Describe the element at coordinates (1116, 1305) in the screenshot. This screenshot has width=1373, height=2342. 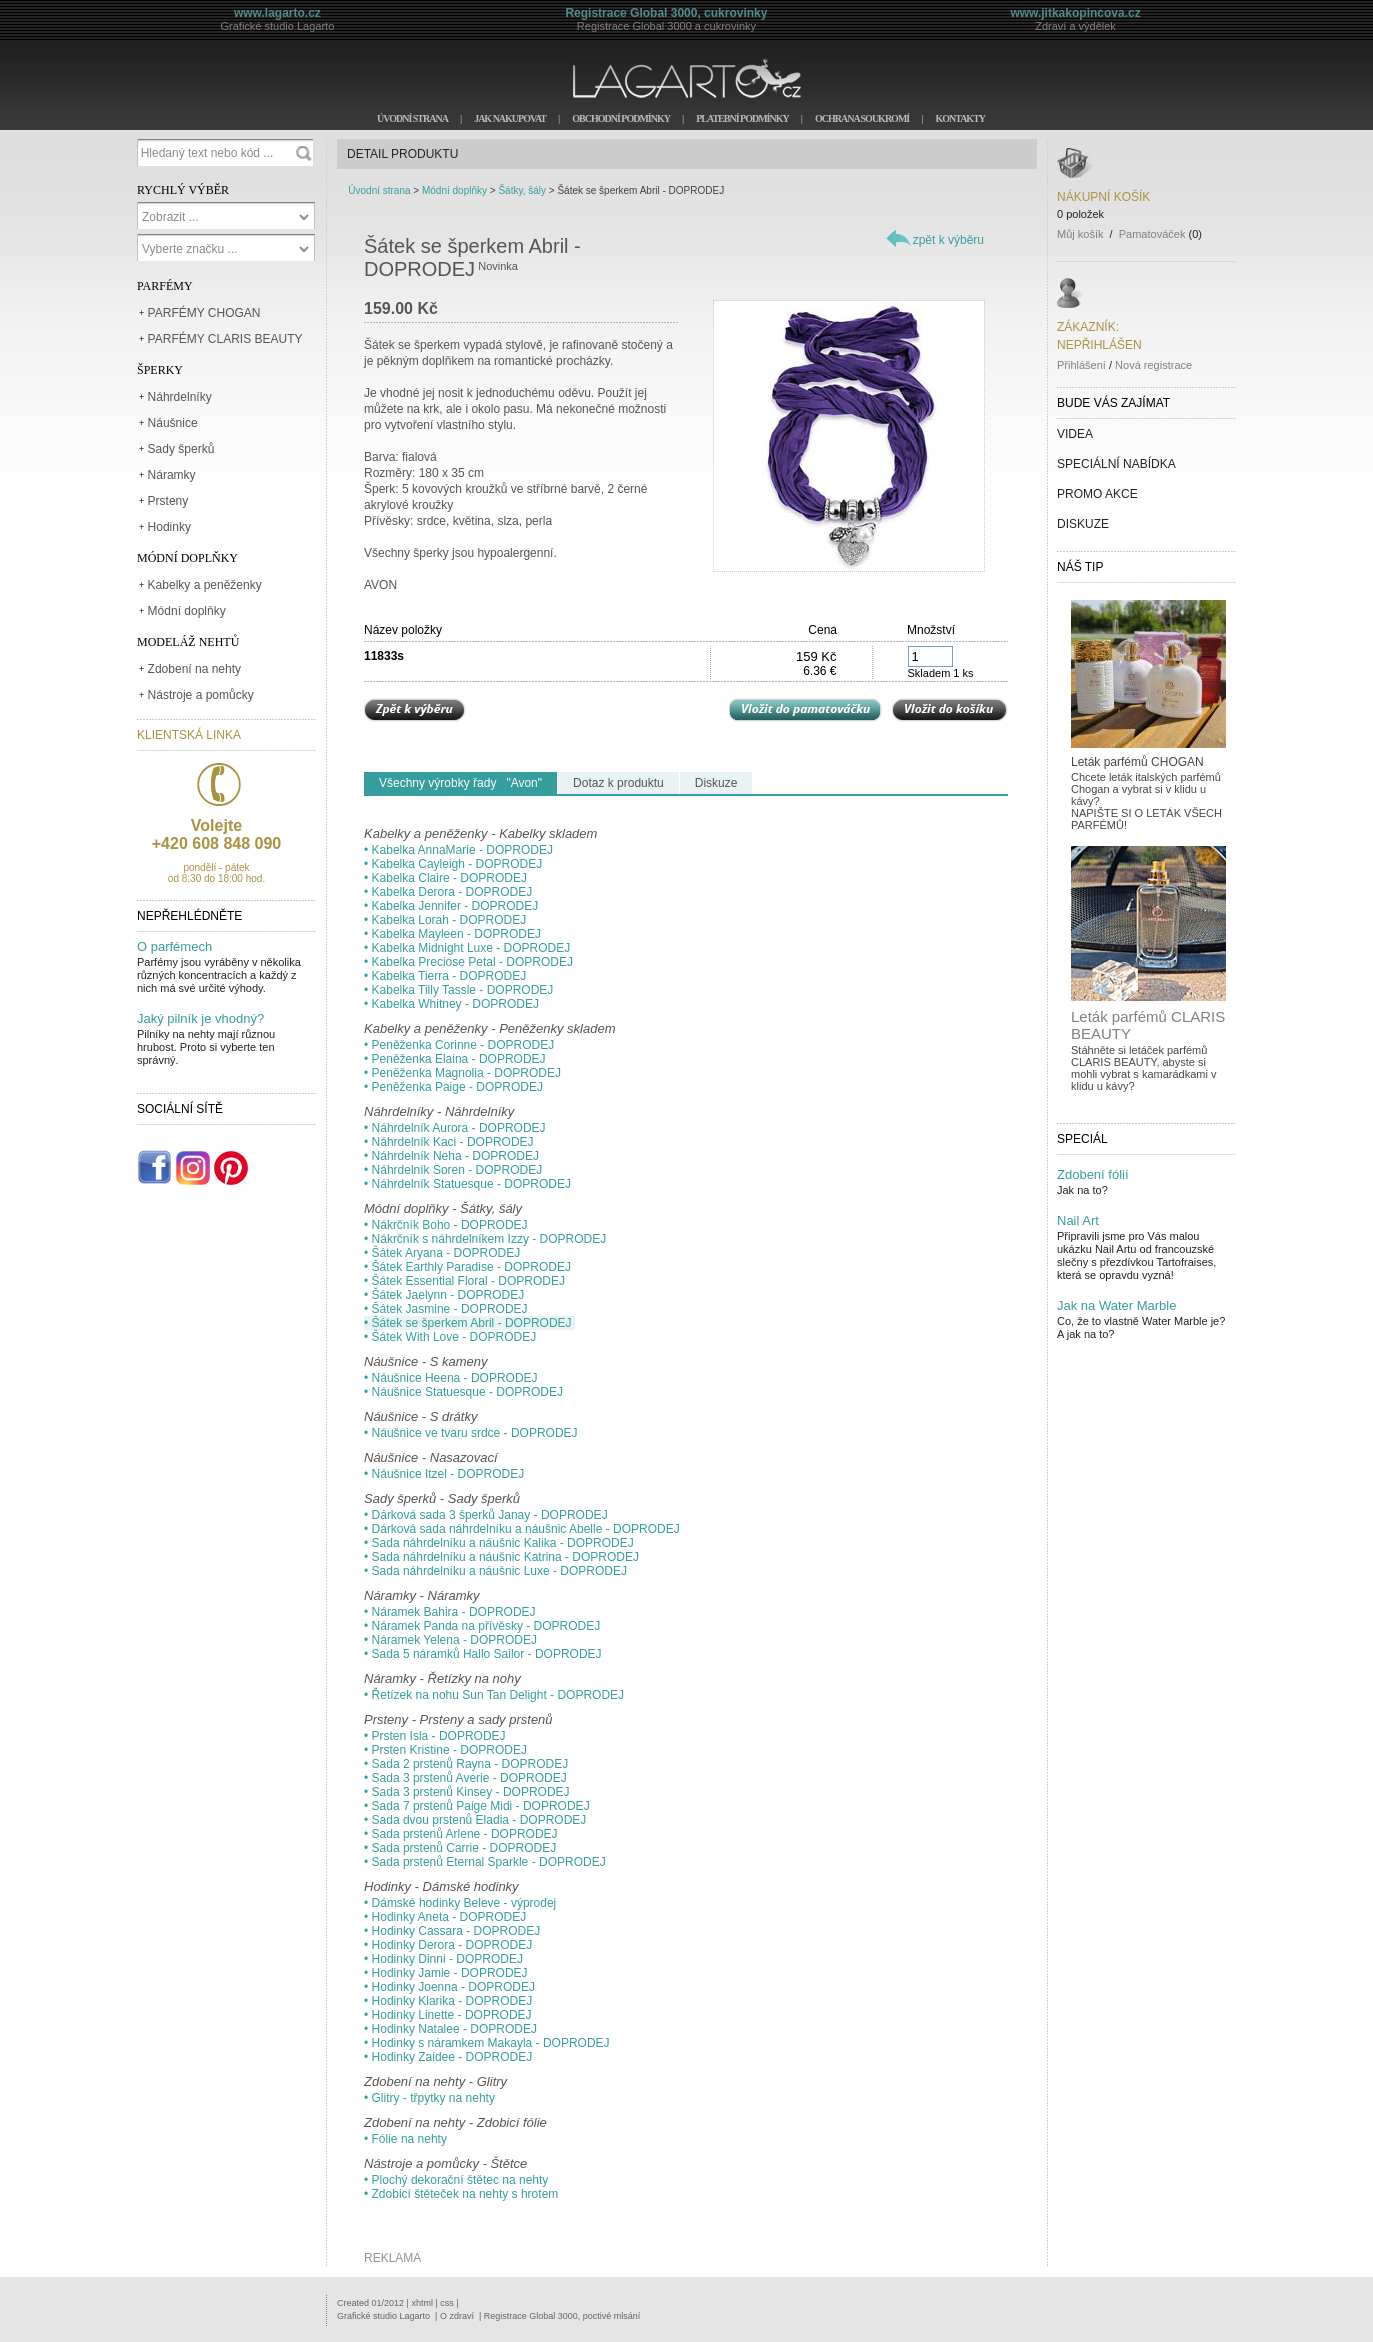
I see `Jak na Water Marble` at that location.